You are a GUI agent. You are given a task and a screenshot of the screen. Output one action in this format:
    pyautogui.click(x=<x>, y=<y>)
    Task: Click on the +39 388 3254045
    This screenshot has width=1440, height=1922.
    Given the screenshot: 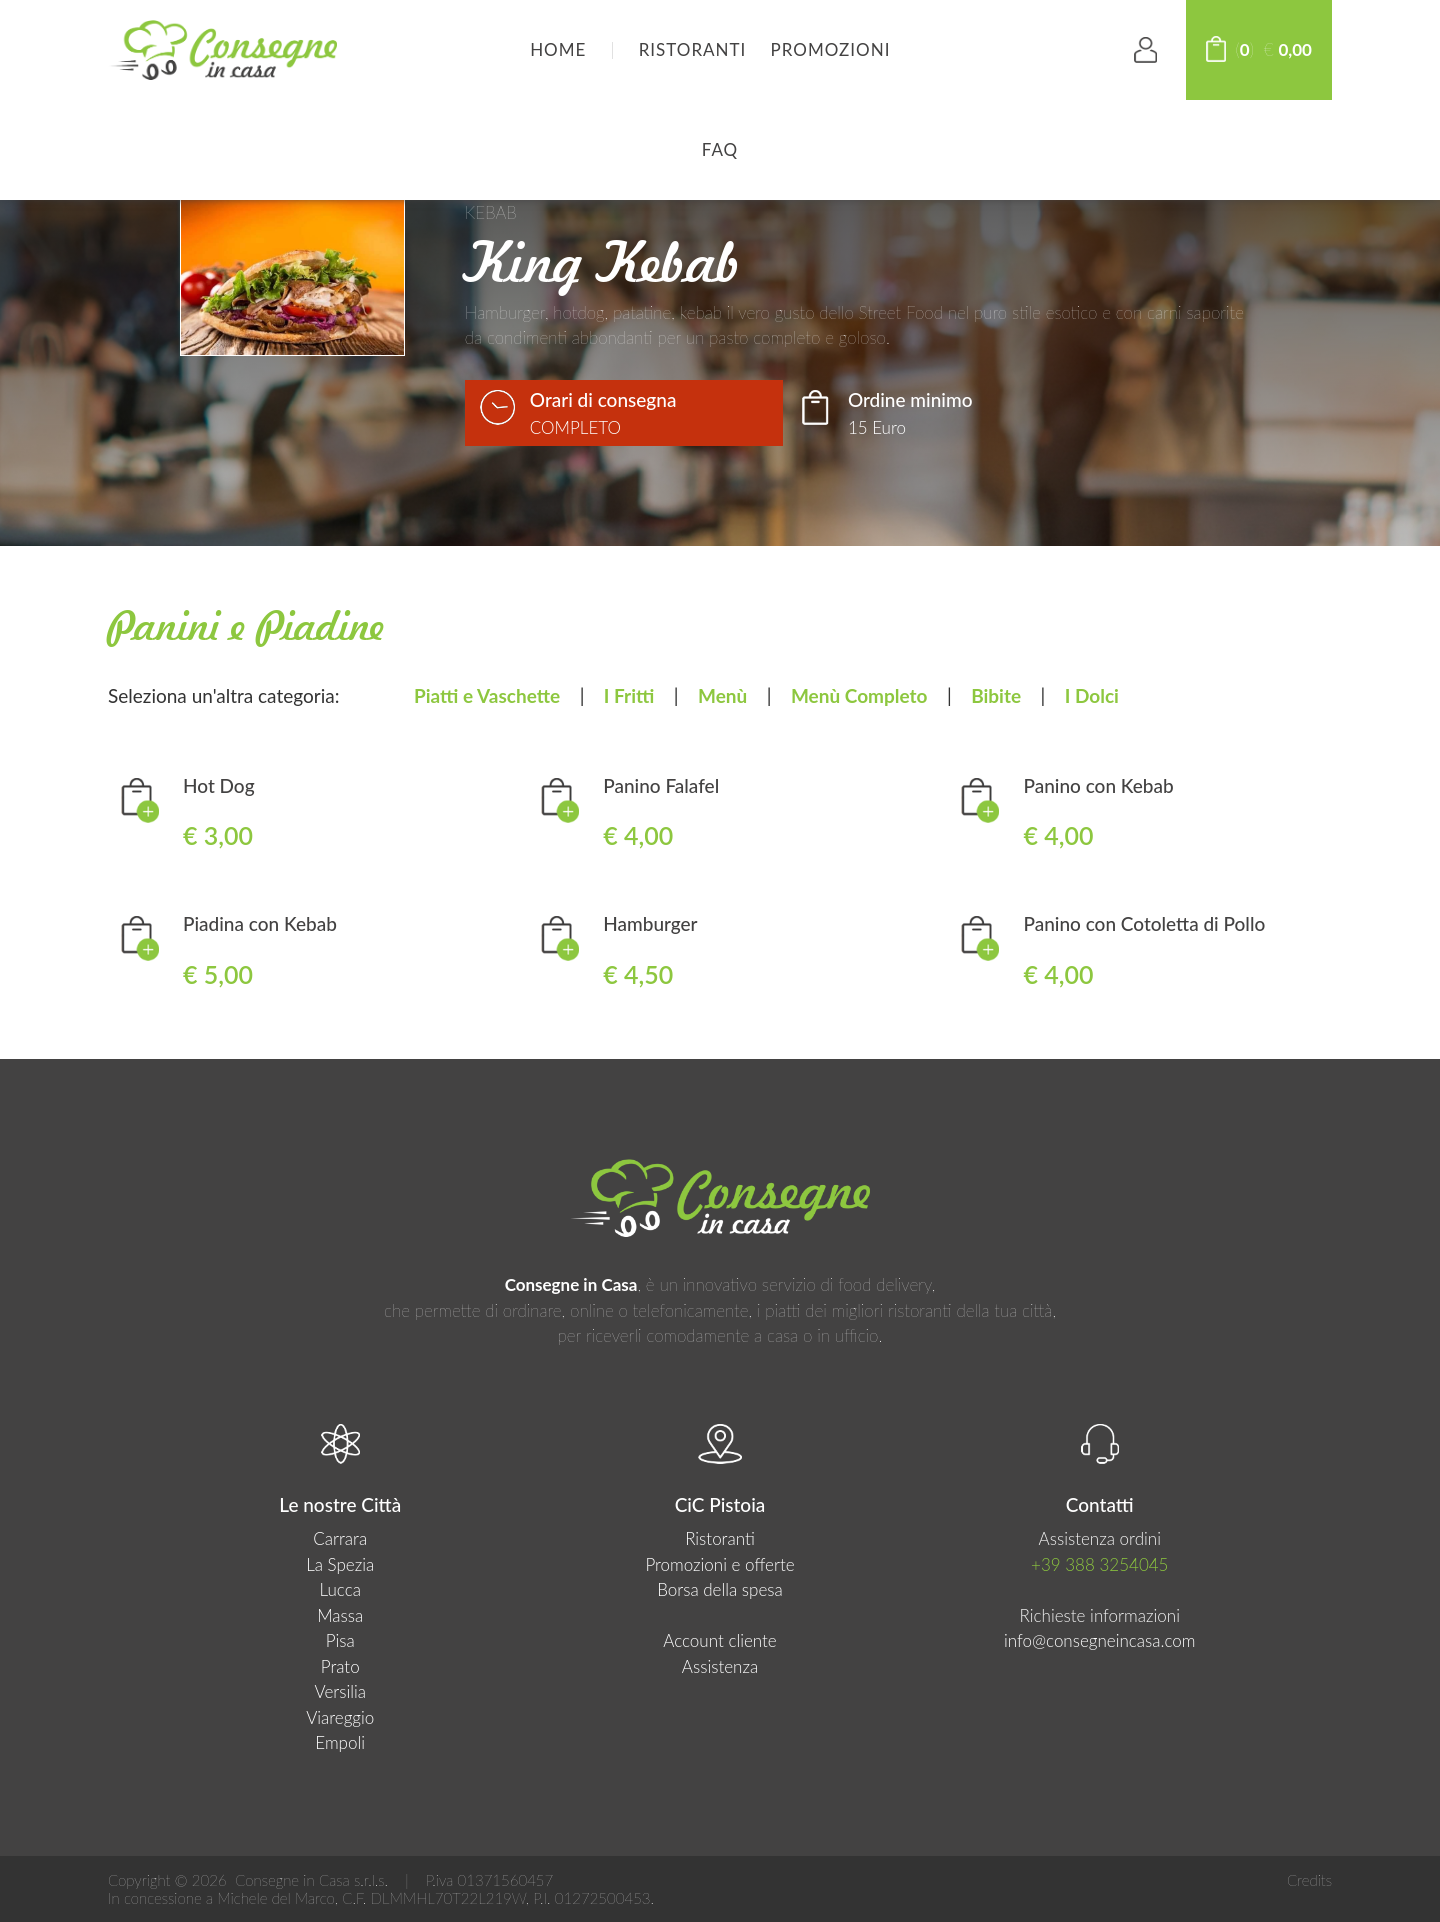 What is the action you would take?
    pyautogui.click(x=1099, y=1564)
    